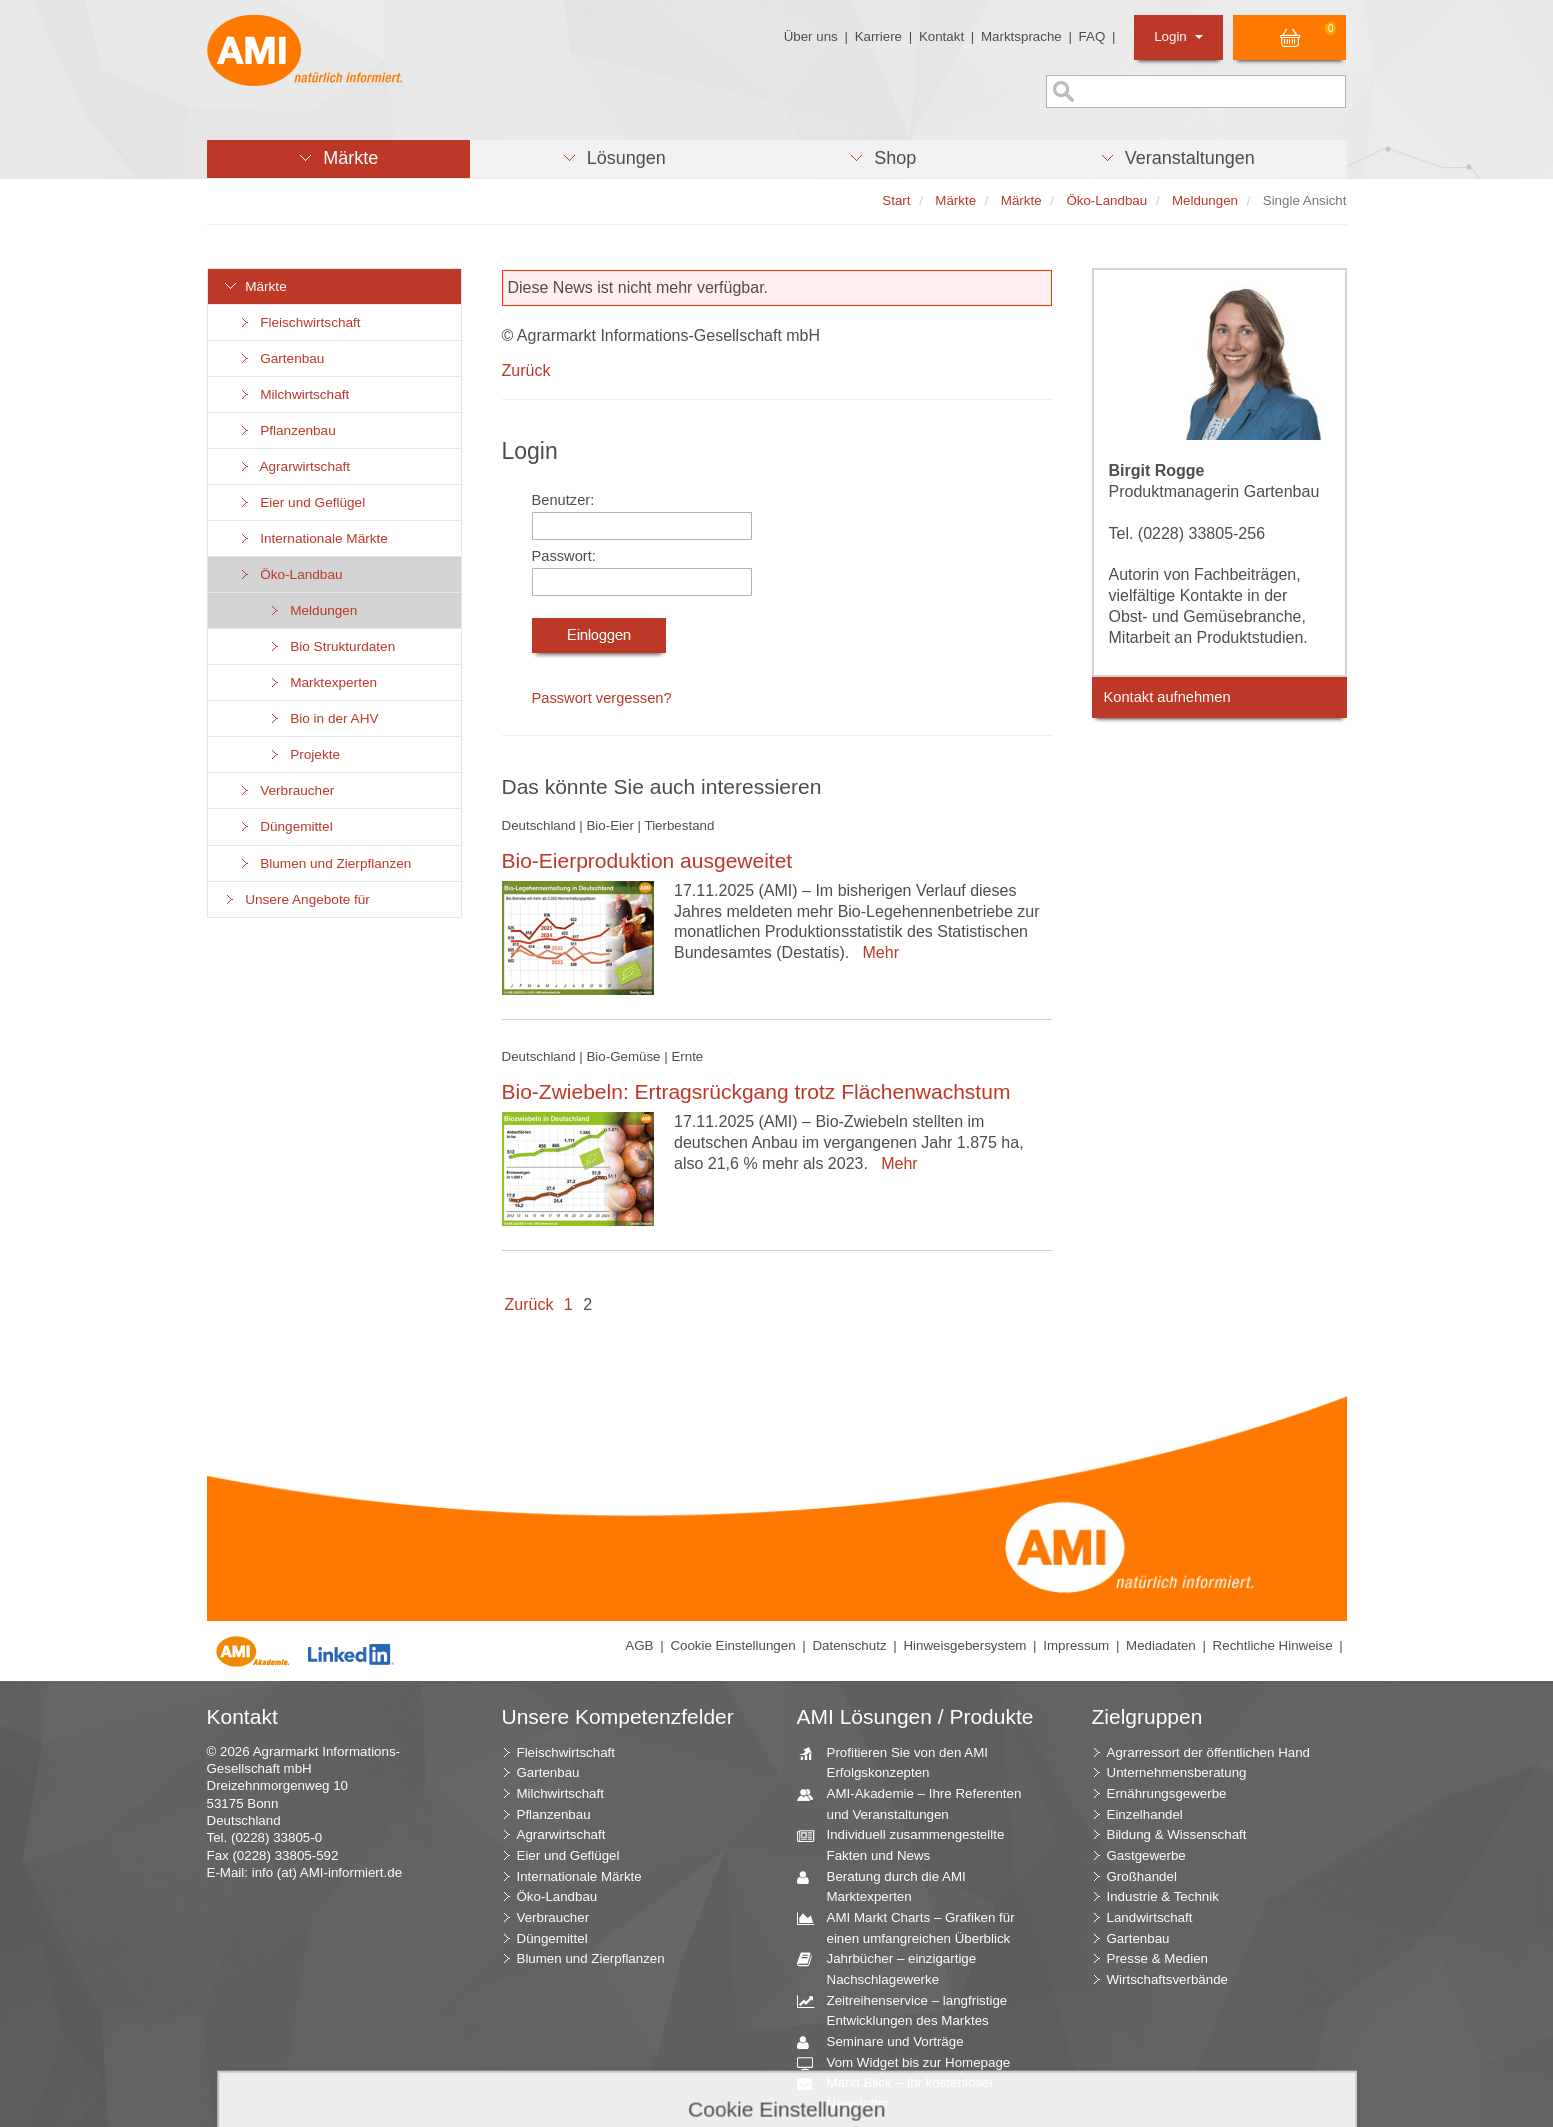 Image resolution: width=1553 pixels, height=2127 pixels. I want to click on Internationale Märkte, so click(313, 538).